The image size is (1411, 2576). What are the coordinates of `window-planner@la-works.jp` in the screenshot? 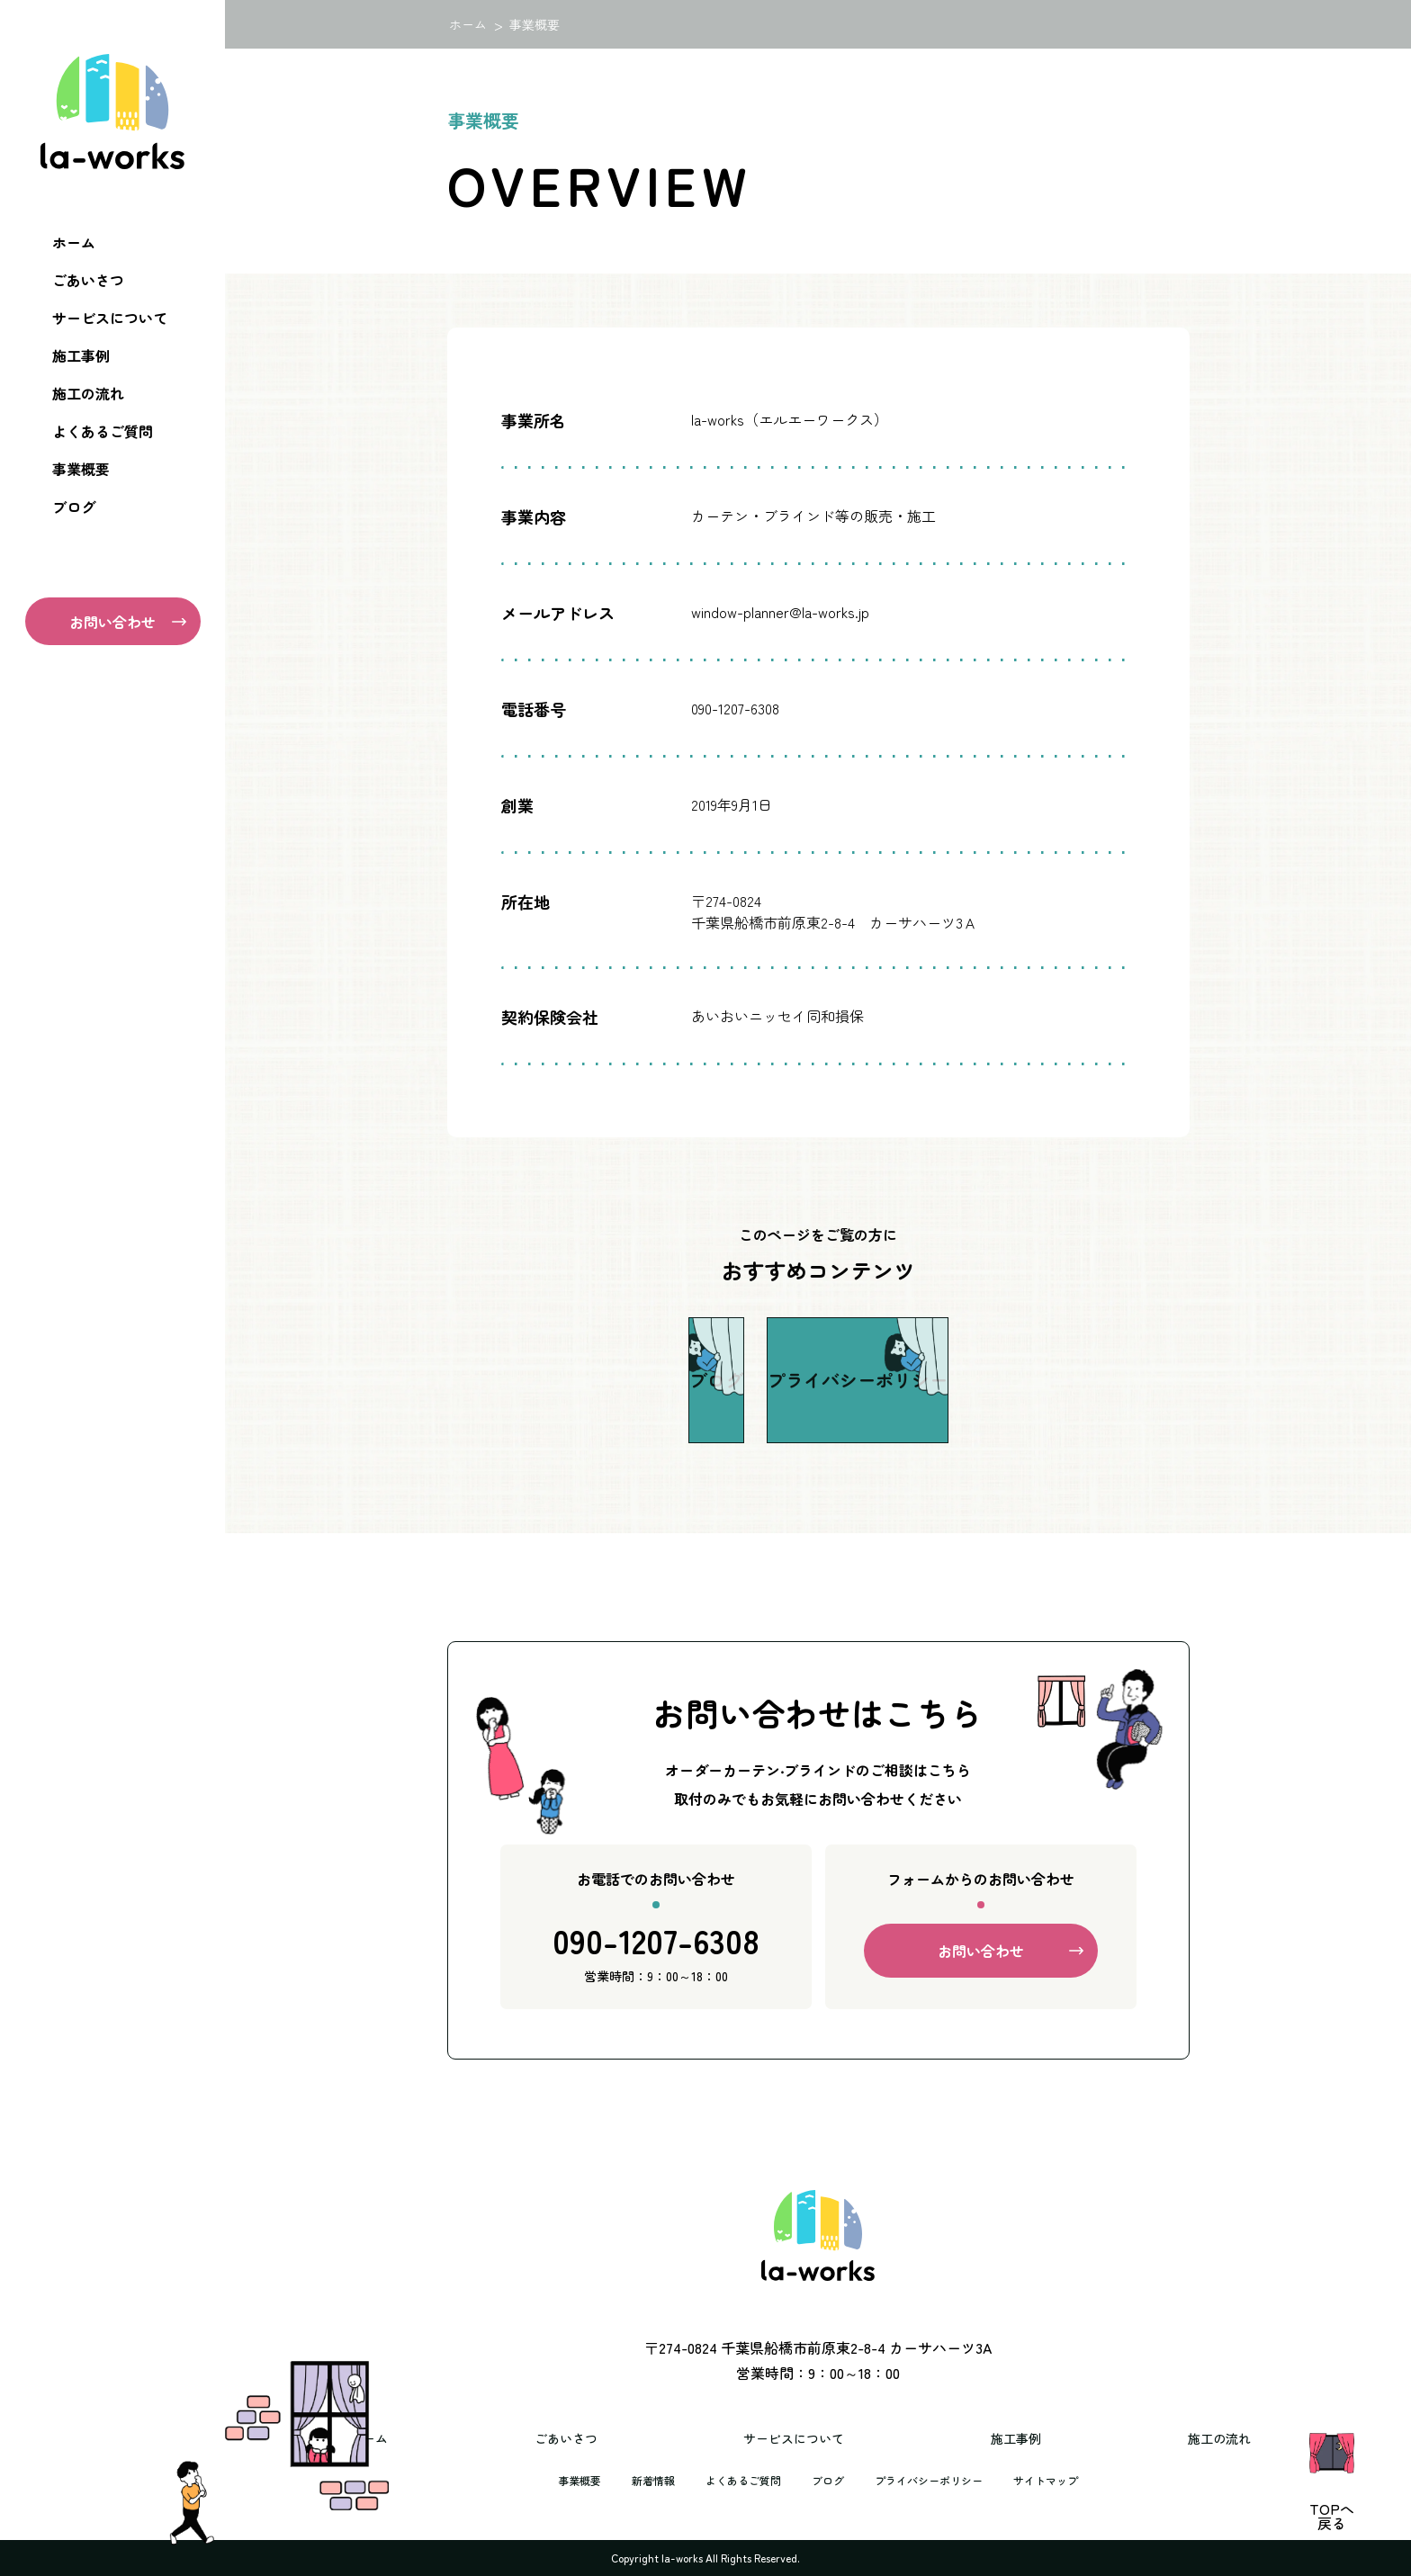 It's located at (780, 612).